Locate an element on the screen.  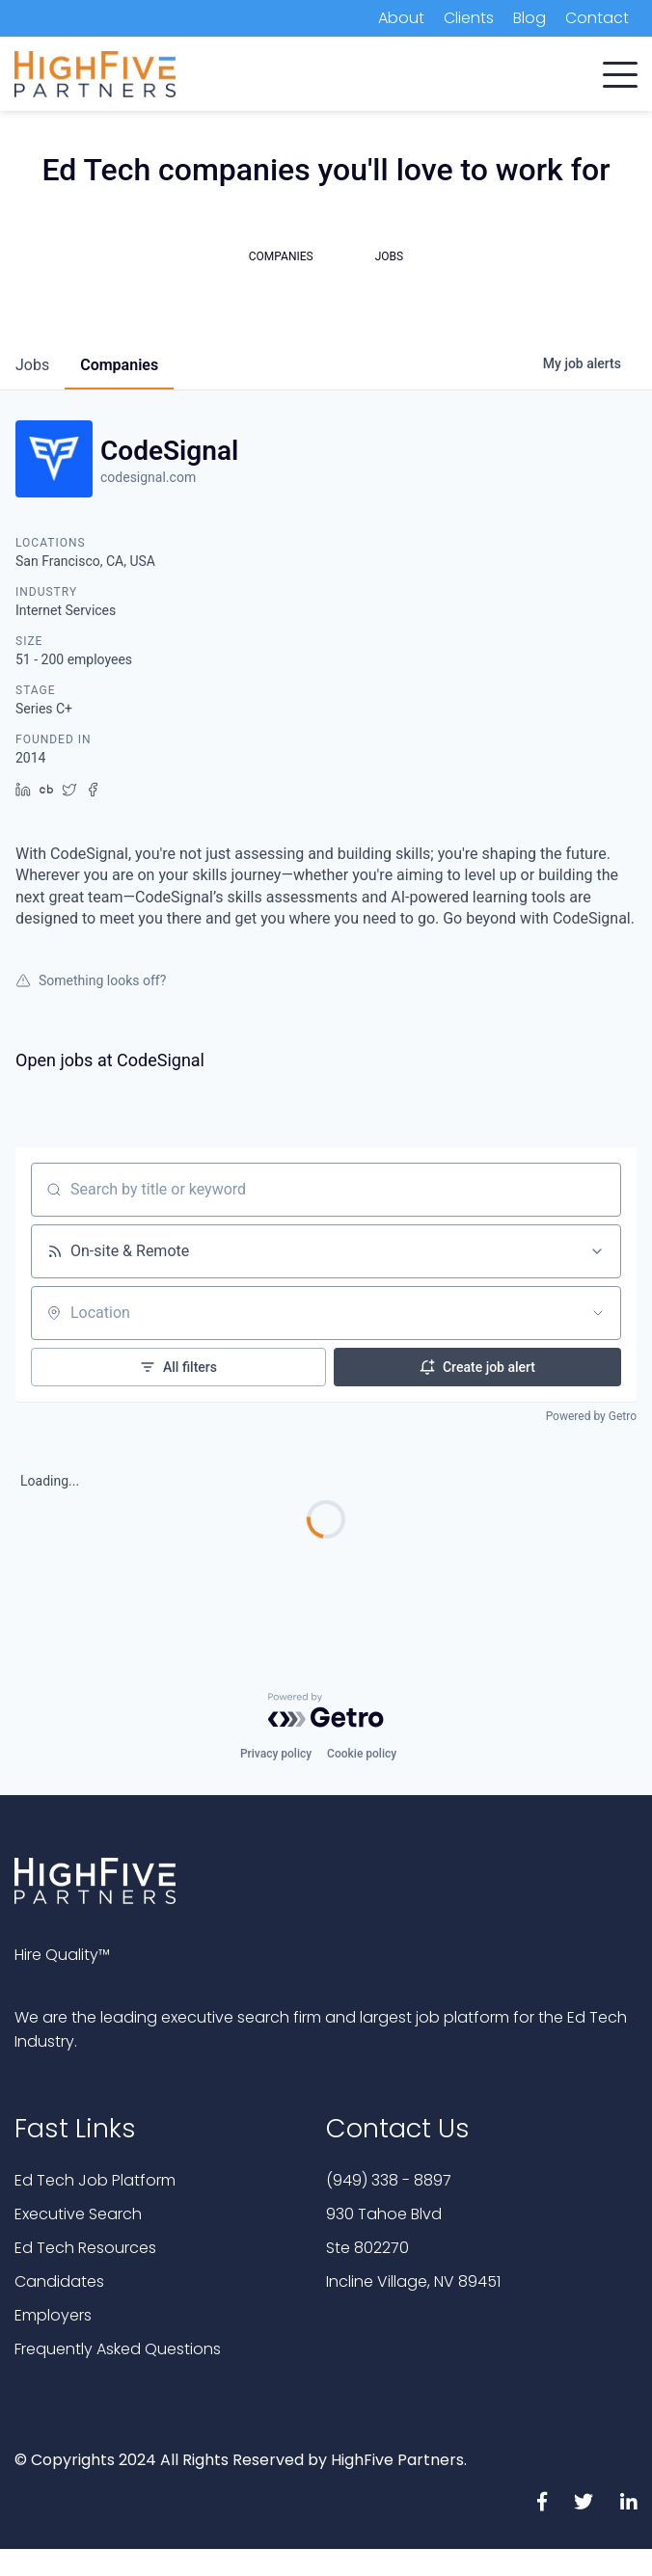
Candidates [menuitem] is located at coordinates (172, 77).